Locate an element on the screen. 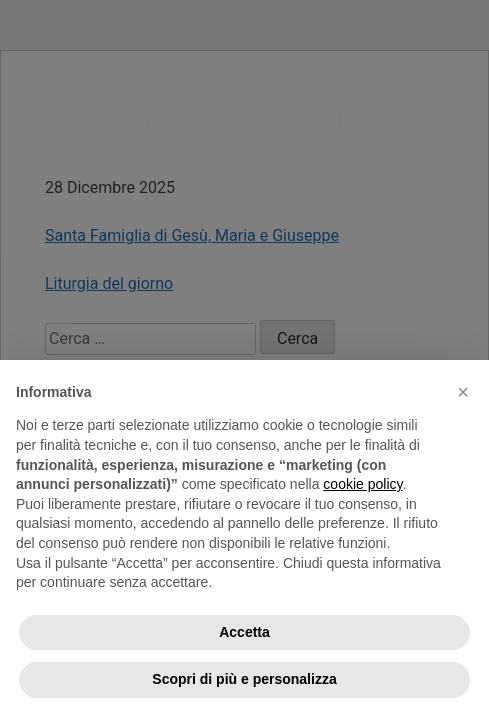 This screenshot has width=489, height=720. Scopri di più e personalizza [button] is located at coordinates (244, 679).